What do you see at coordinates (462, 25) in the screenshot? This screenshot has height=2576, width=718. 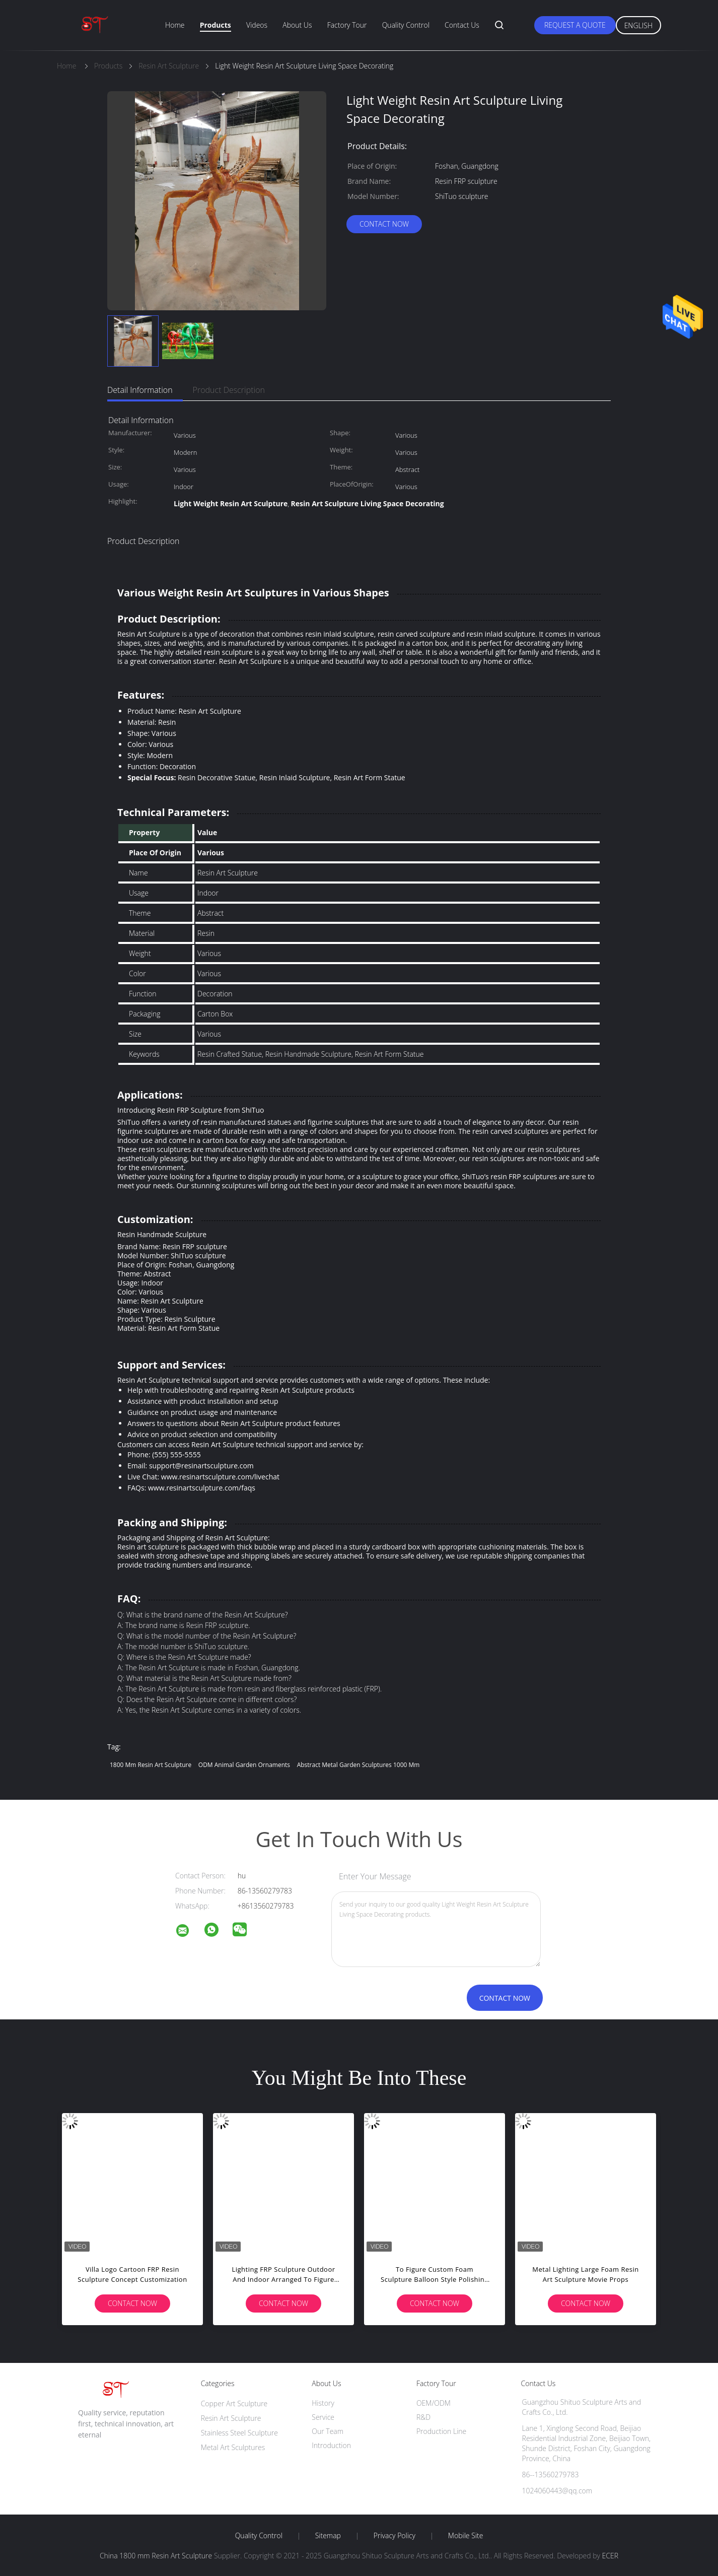 I see `Contact Us` at bounding box center [462, 25].